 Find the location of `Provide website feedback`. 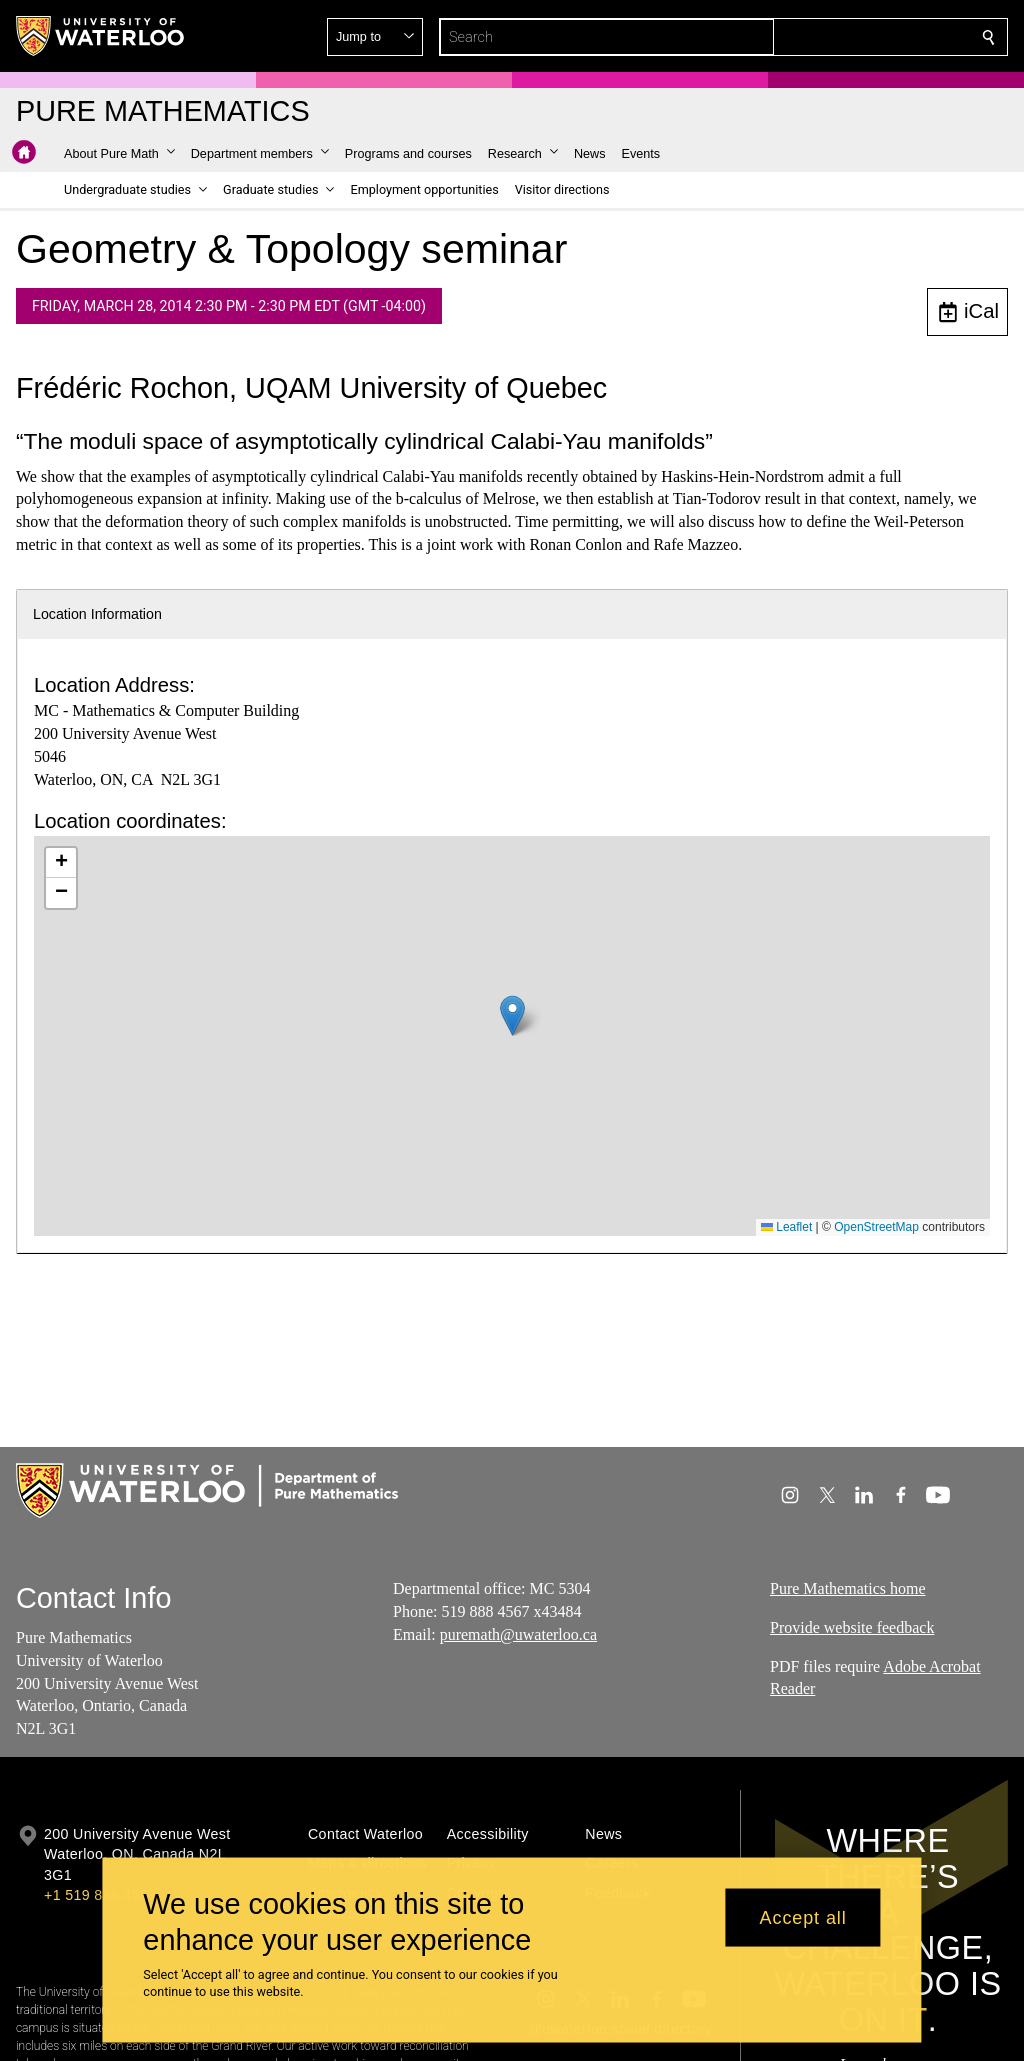

Provide website feedback is located at coordinates (852, 1627).